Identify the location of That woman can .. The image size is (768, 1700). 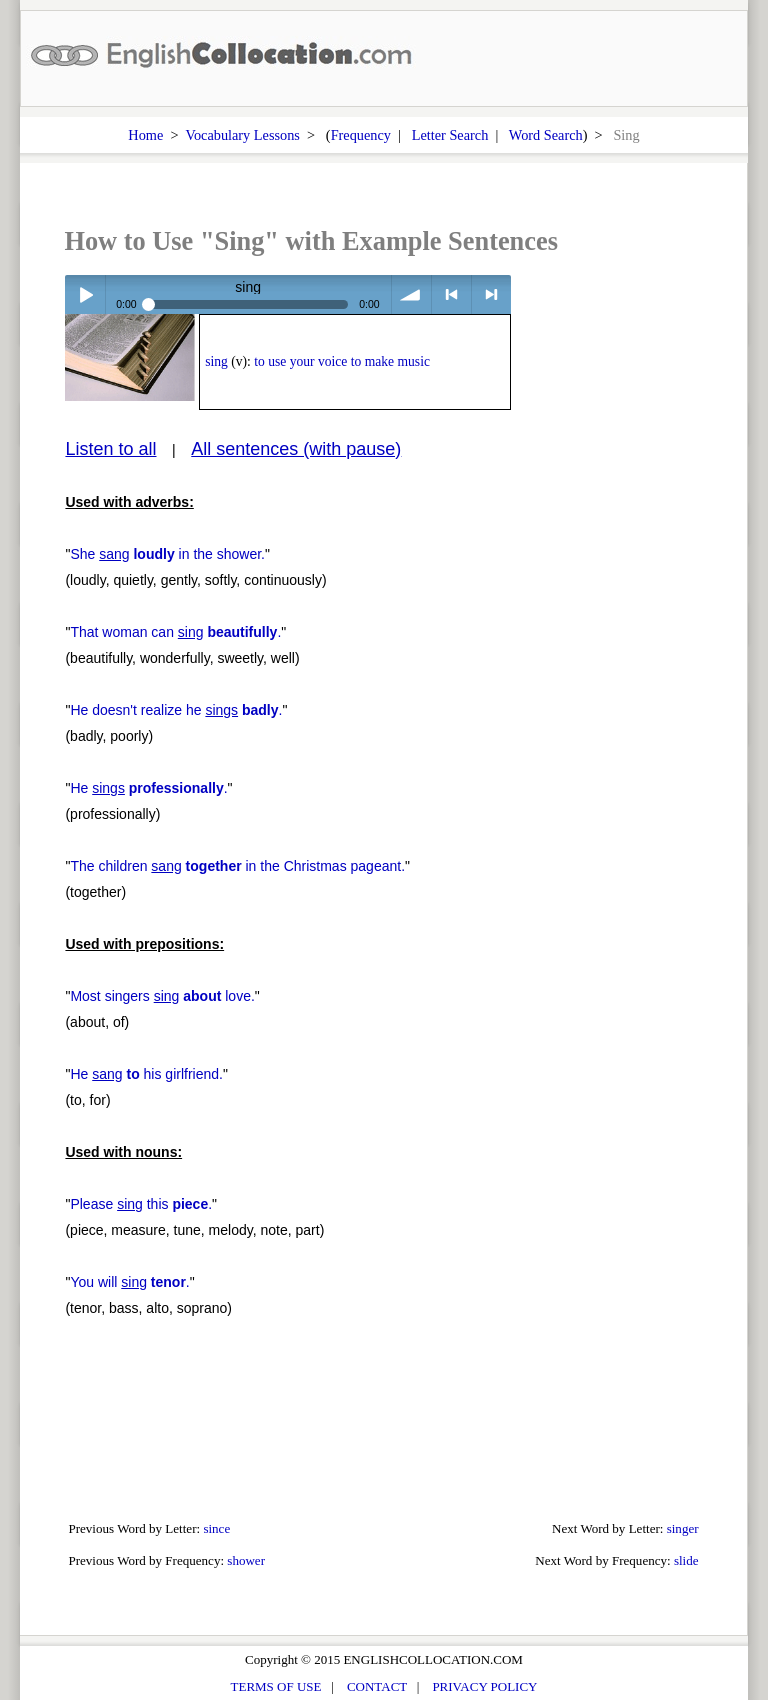
(175, 632).